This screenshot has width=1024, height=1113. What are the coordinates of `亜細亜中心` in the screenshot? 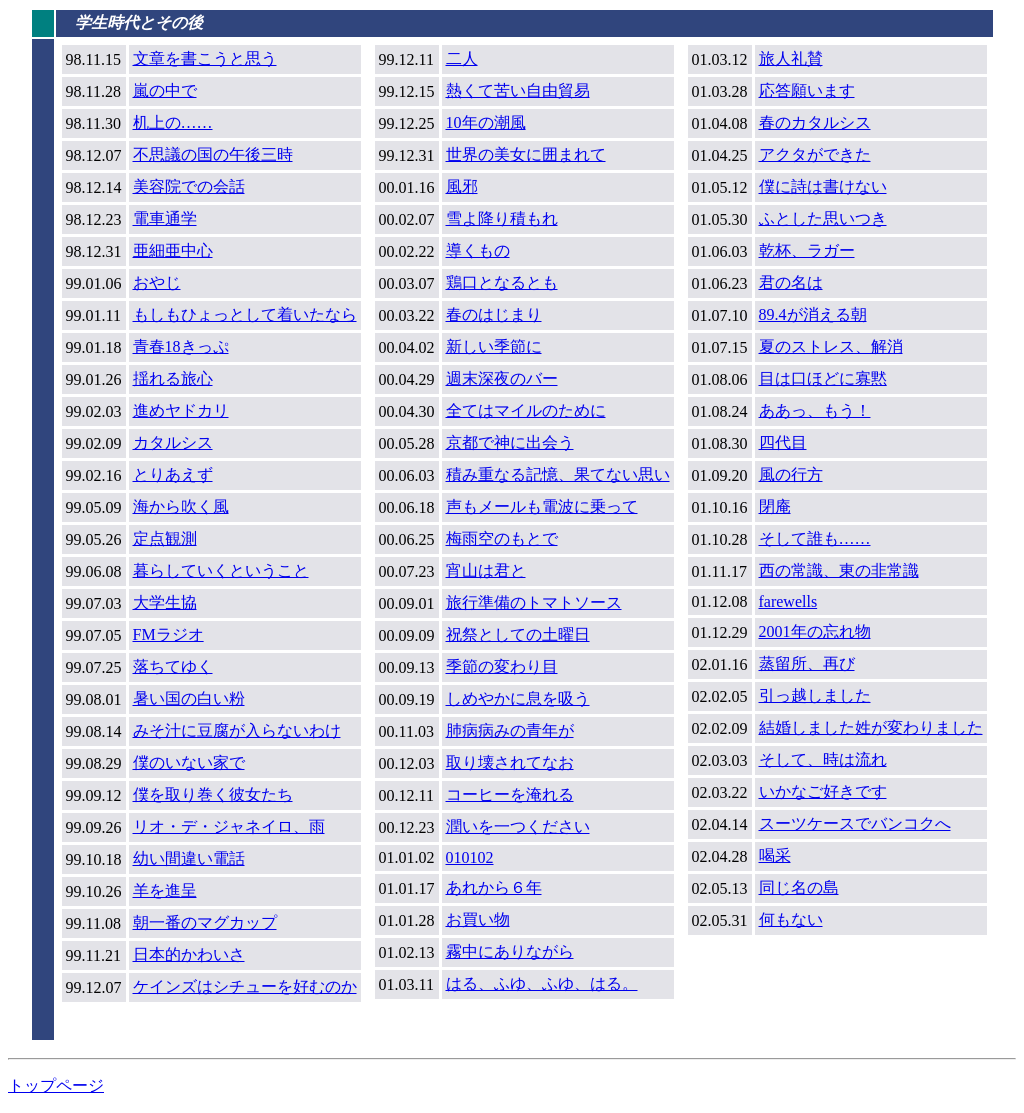 It's located at (173, 250).